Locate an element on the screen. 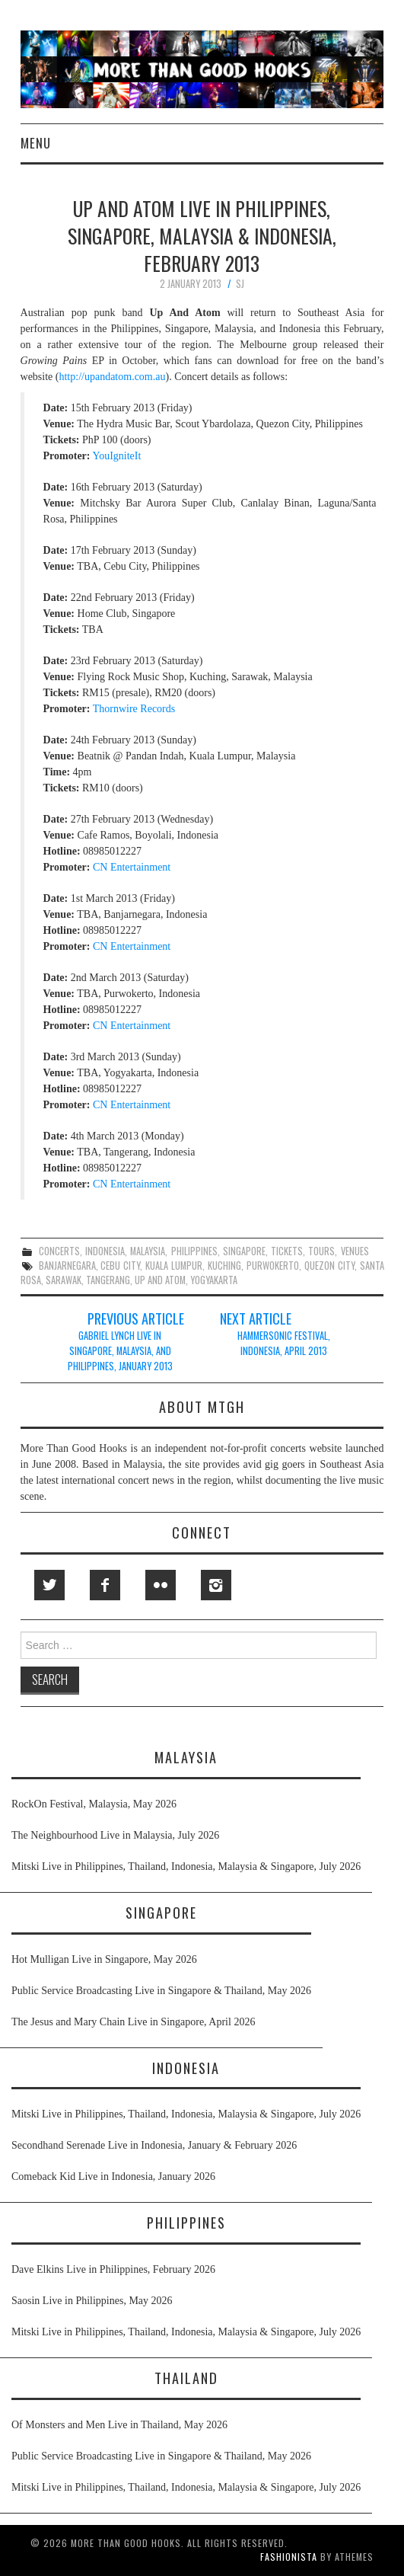  The Jesus and Mary Chain Live in Singapore, April 2026 is located at coordinates (133, 2022).